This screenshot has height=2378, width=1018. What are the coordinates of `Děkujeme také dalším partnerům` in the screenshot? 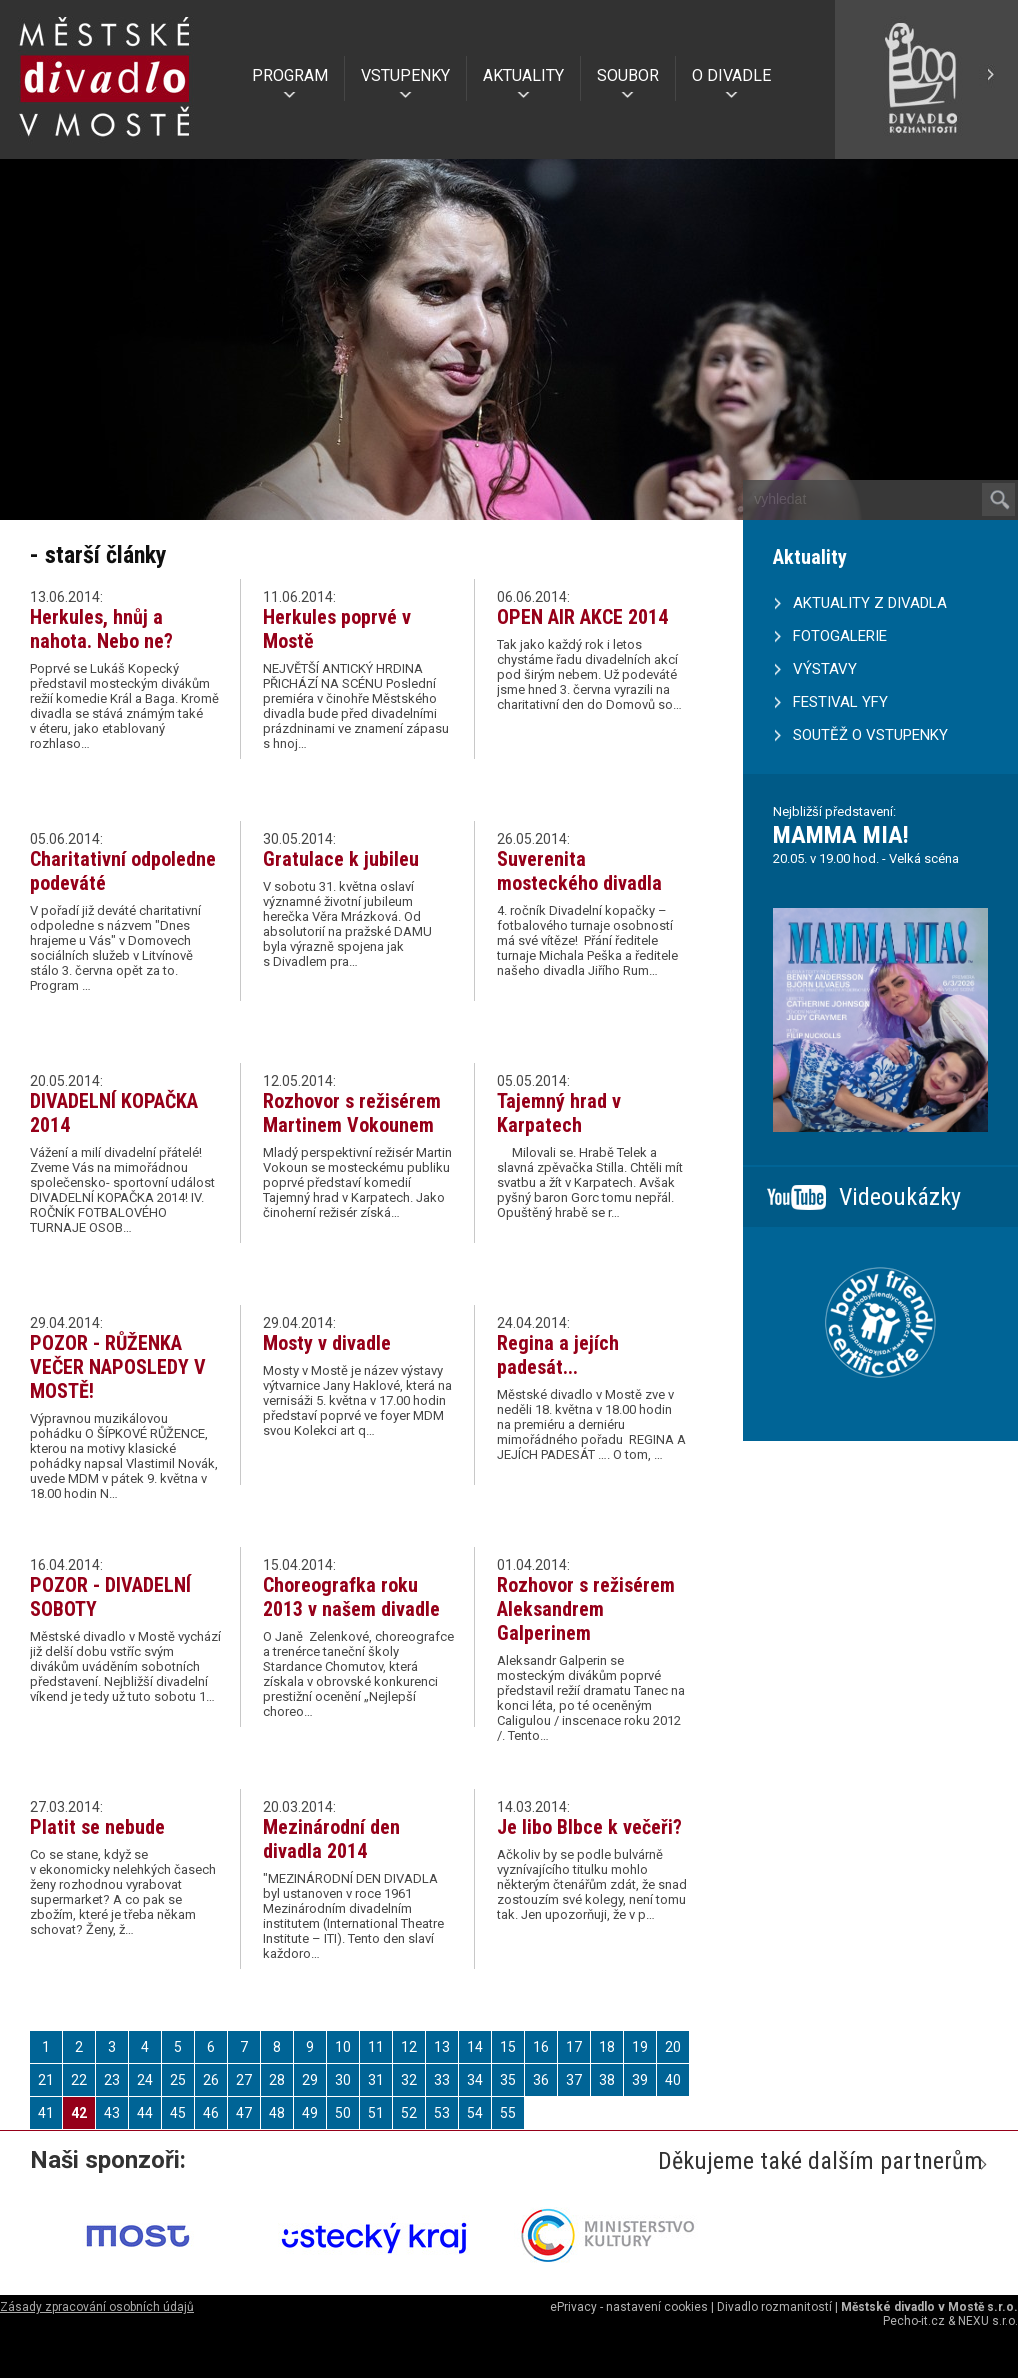 It's located at (820, 2161).